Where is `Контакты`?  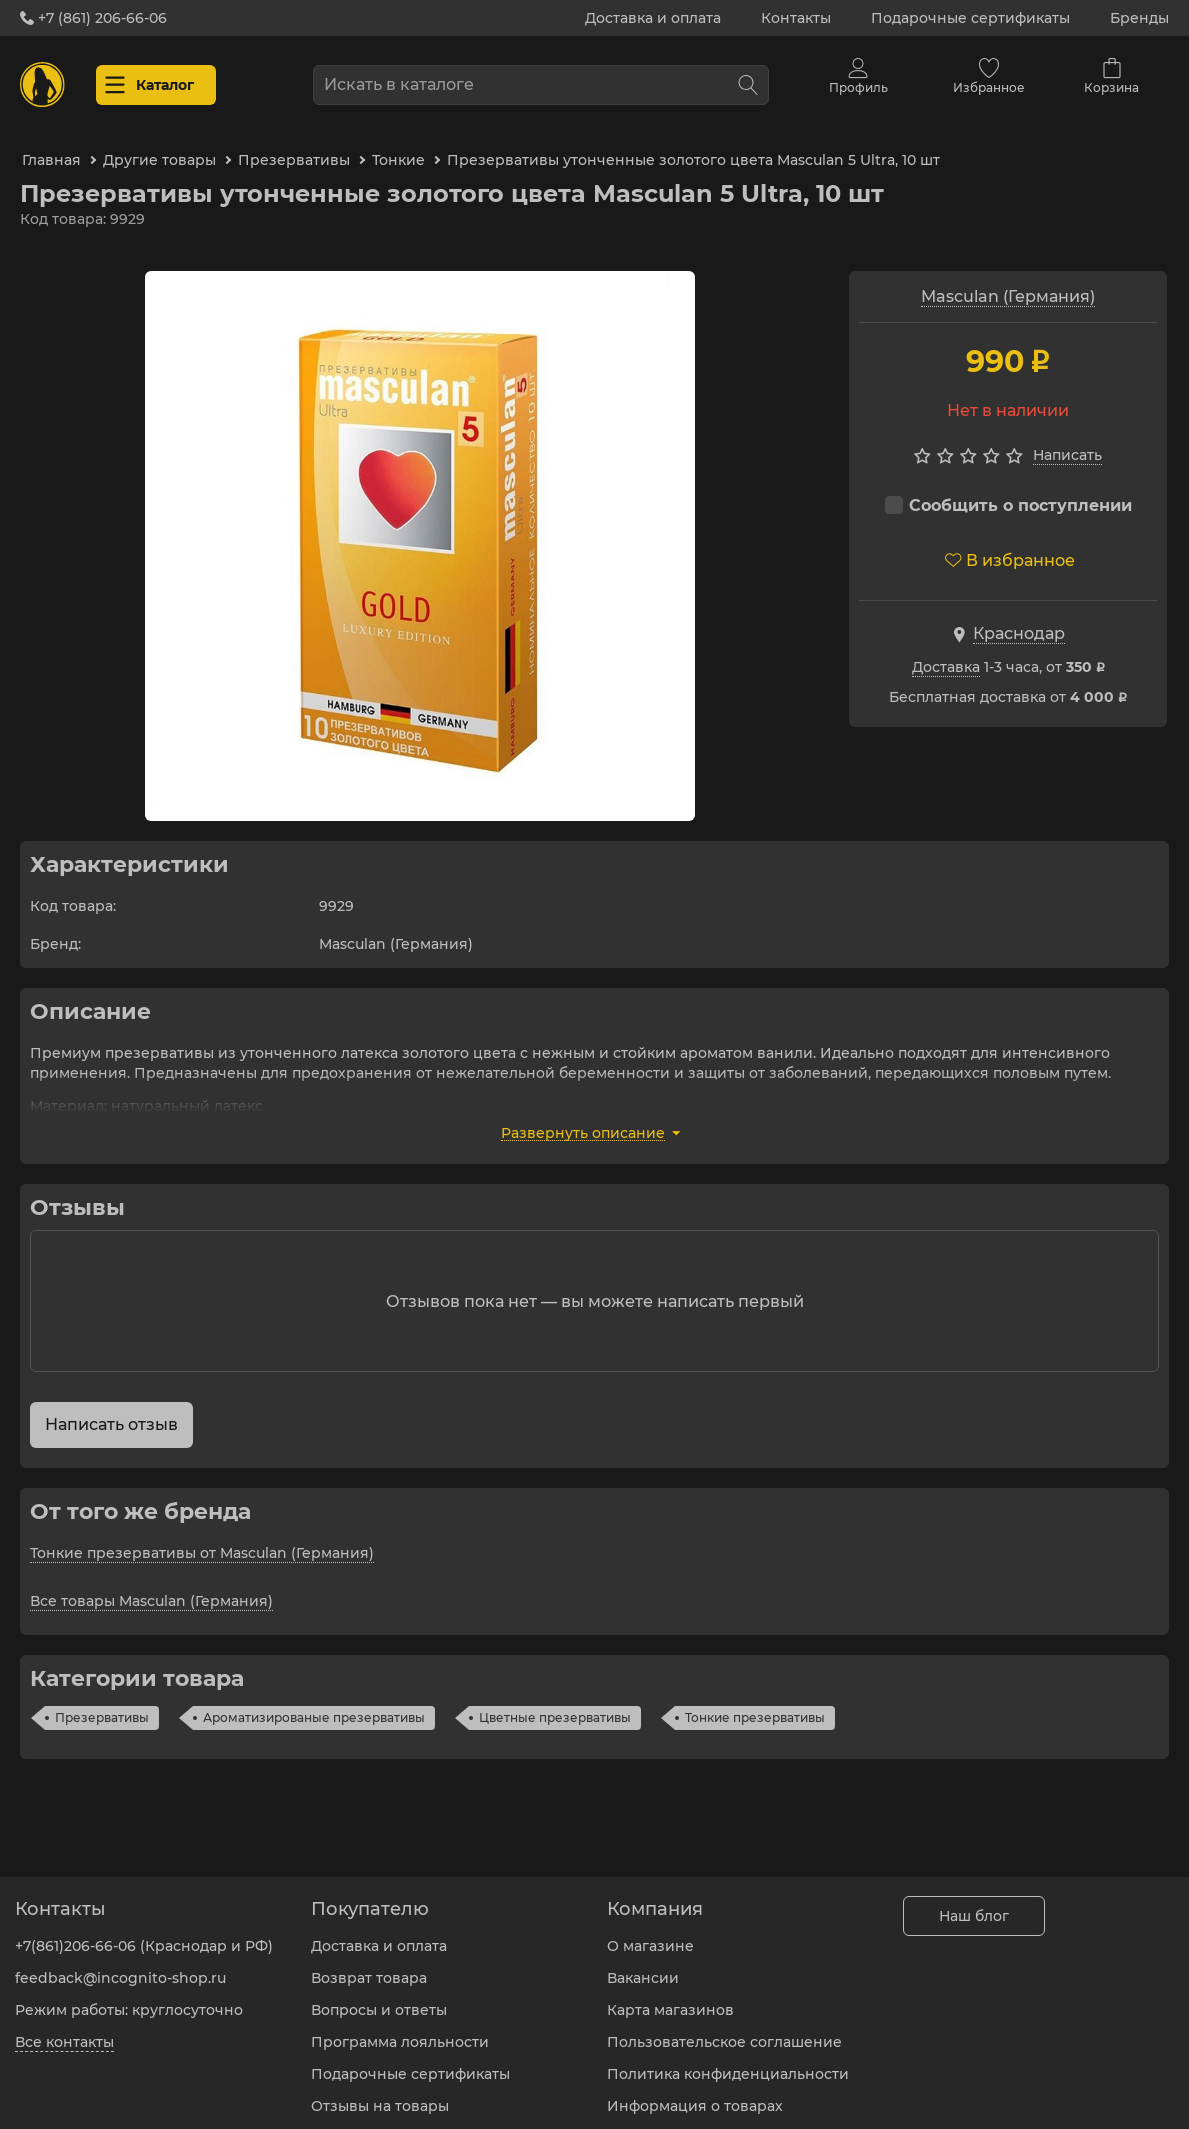
Контакты is located at coordinates (796, 18).